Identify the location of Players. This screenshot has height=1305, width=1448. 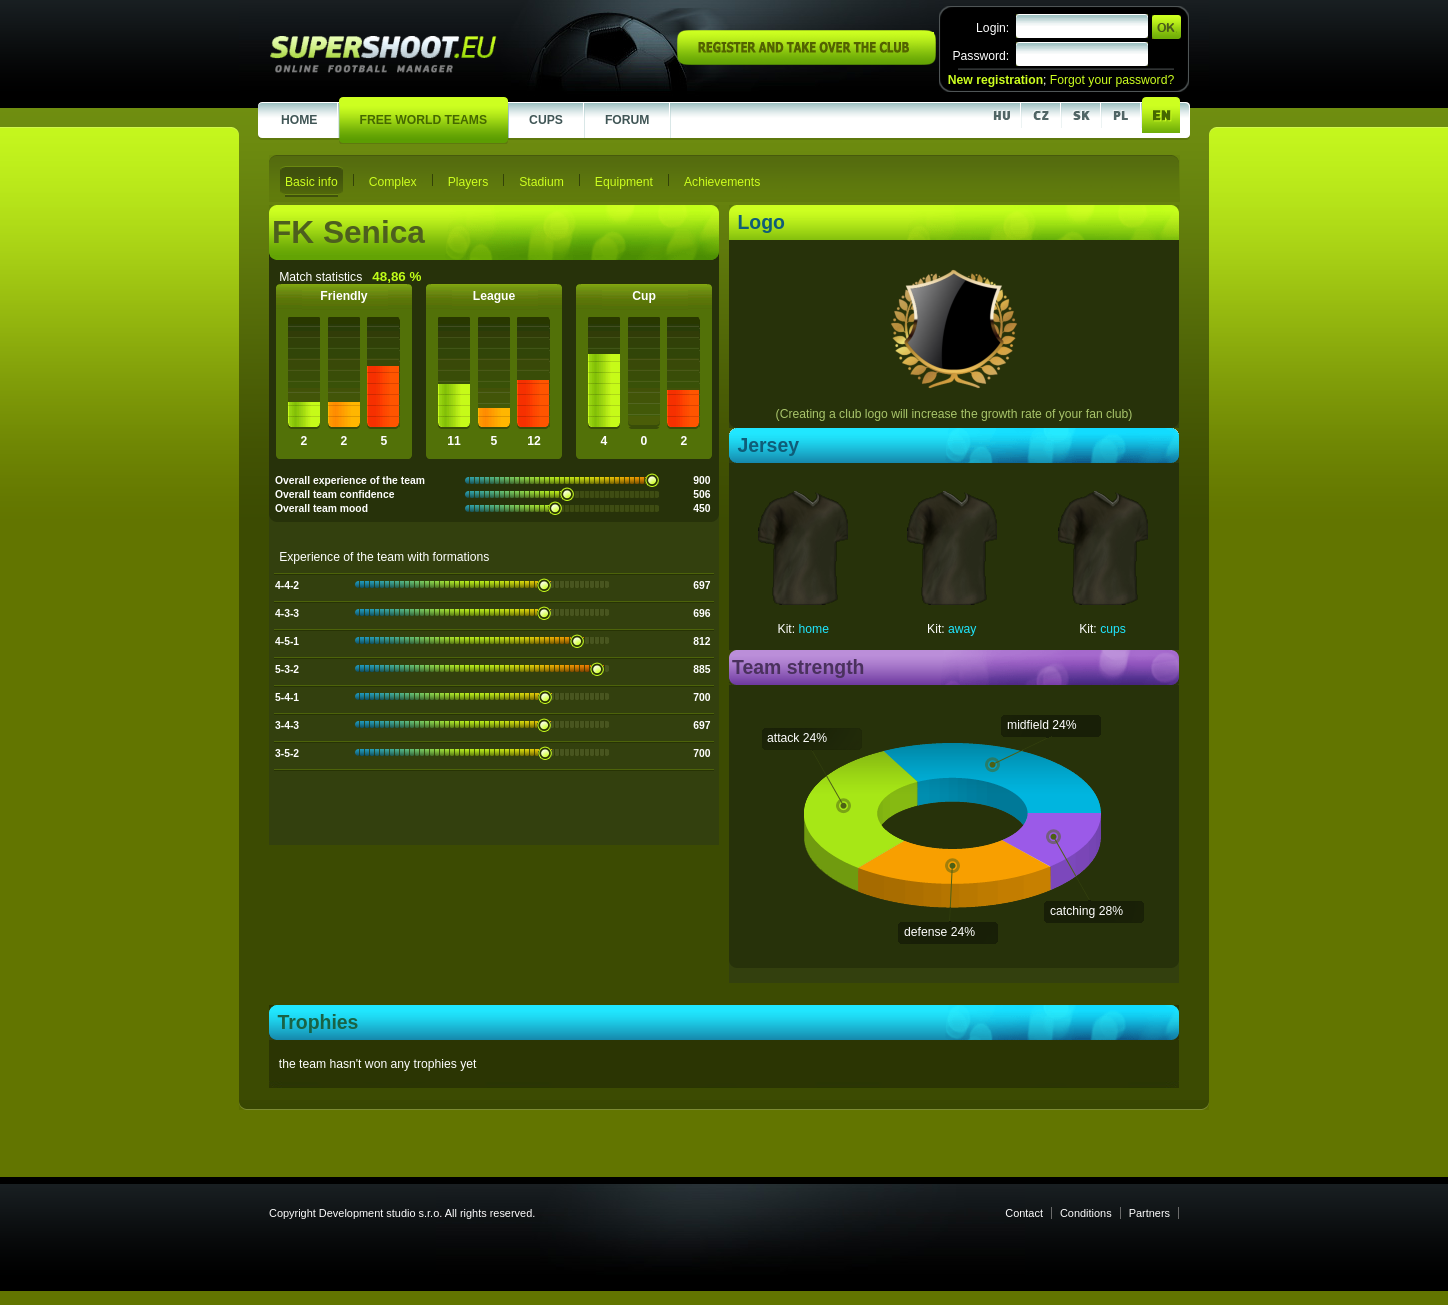
(468, 182).